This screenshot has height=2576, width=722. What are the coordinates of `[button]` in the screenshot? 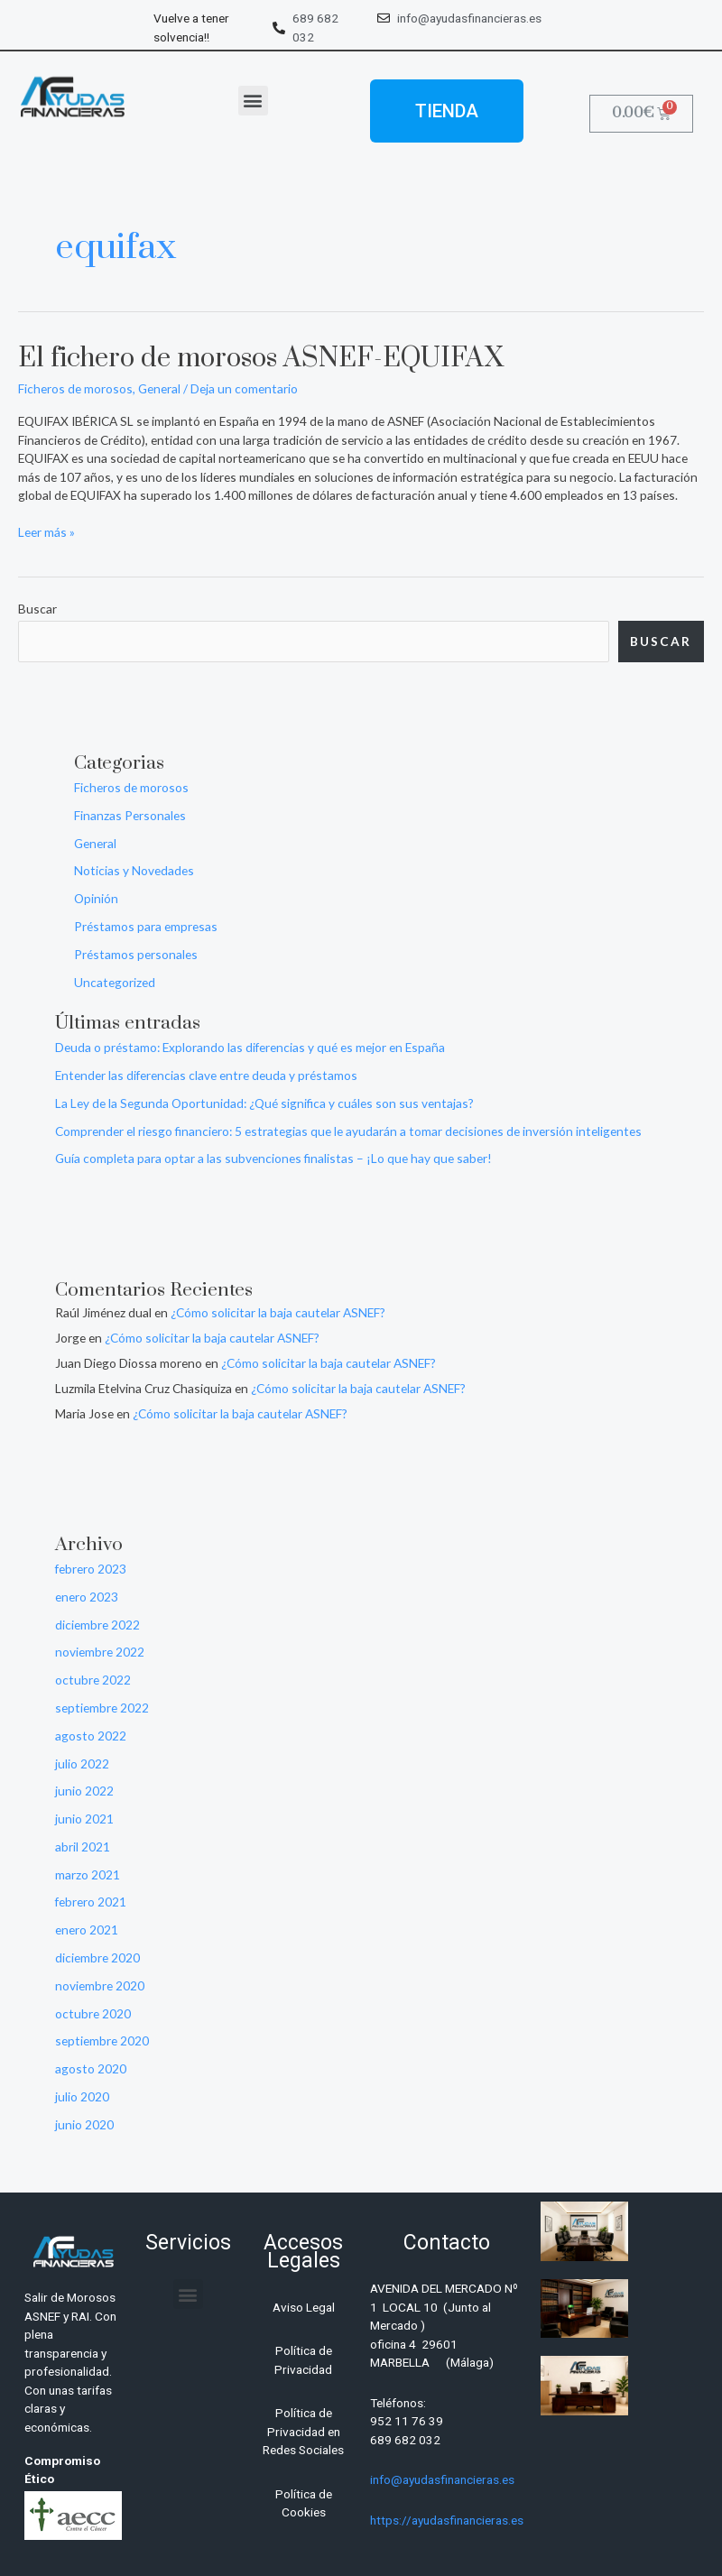 It's located at (253, 100).